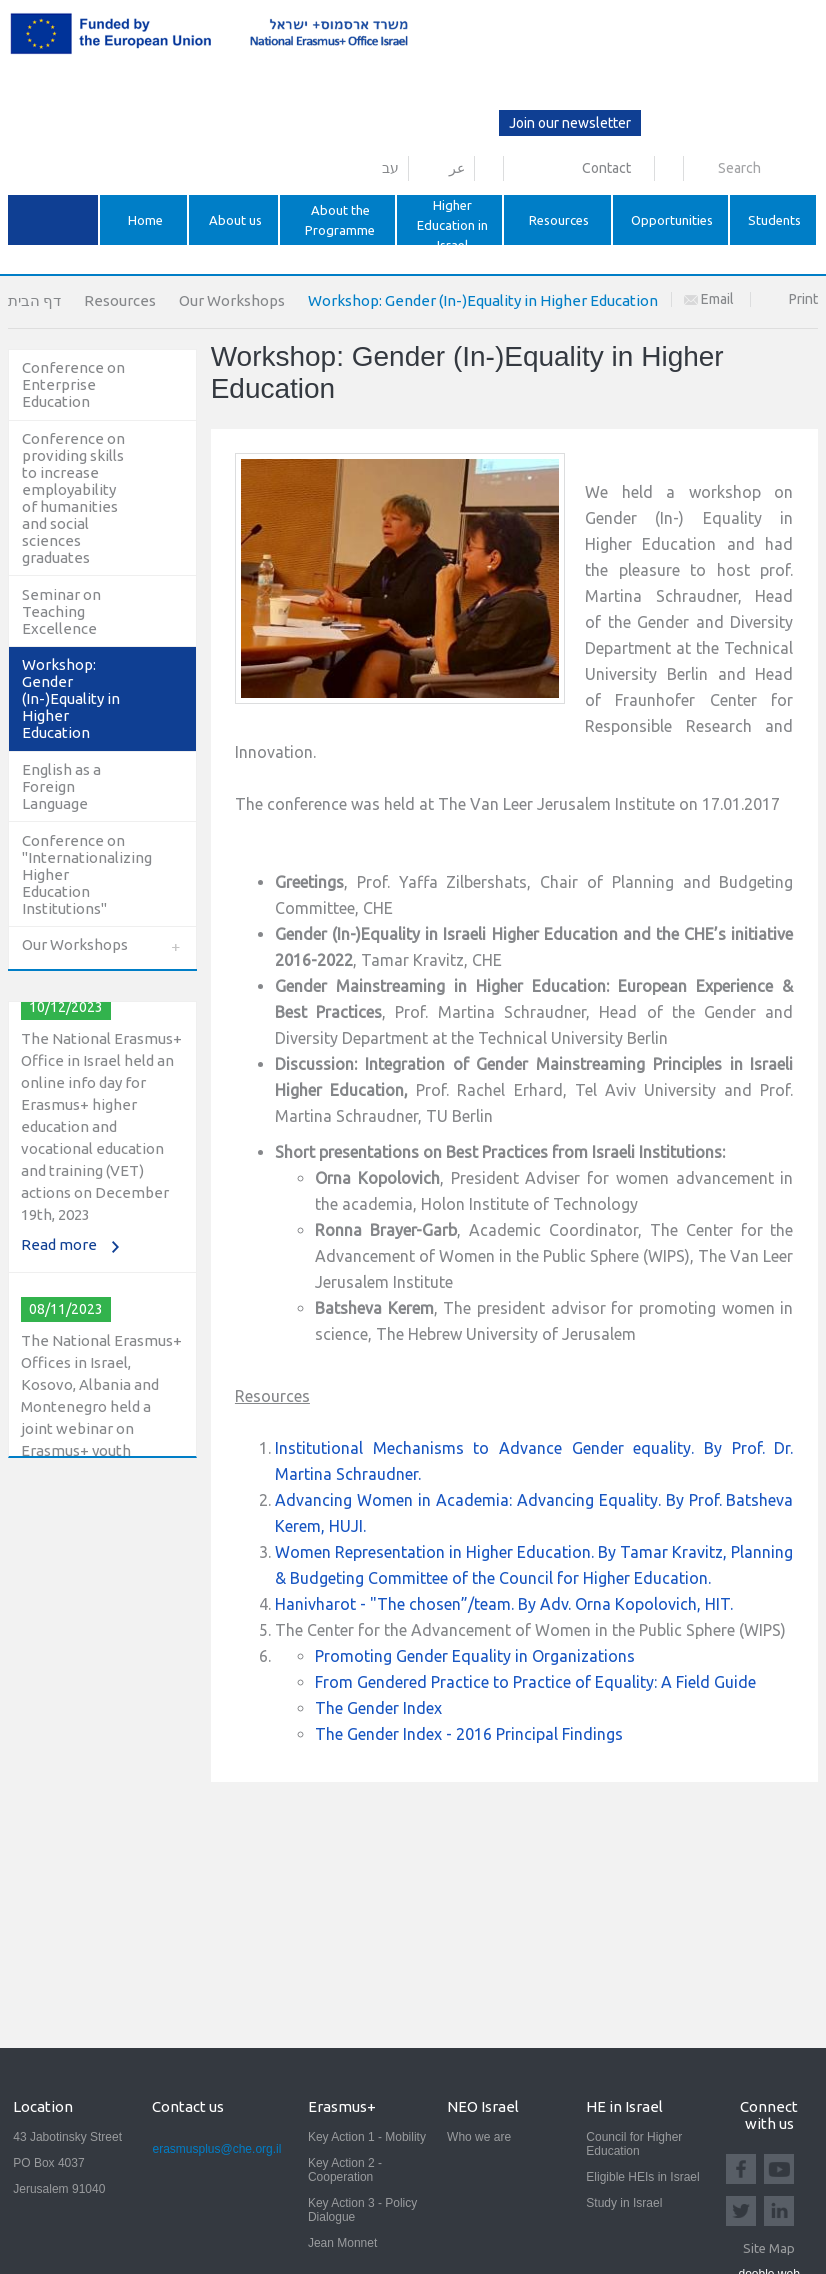  What do you see at coordinates (71, 698) in the screenshot?
I see `Workshop: Gender (In-)Equality in Higher Education` at bounding box center [71, 698].